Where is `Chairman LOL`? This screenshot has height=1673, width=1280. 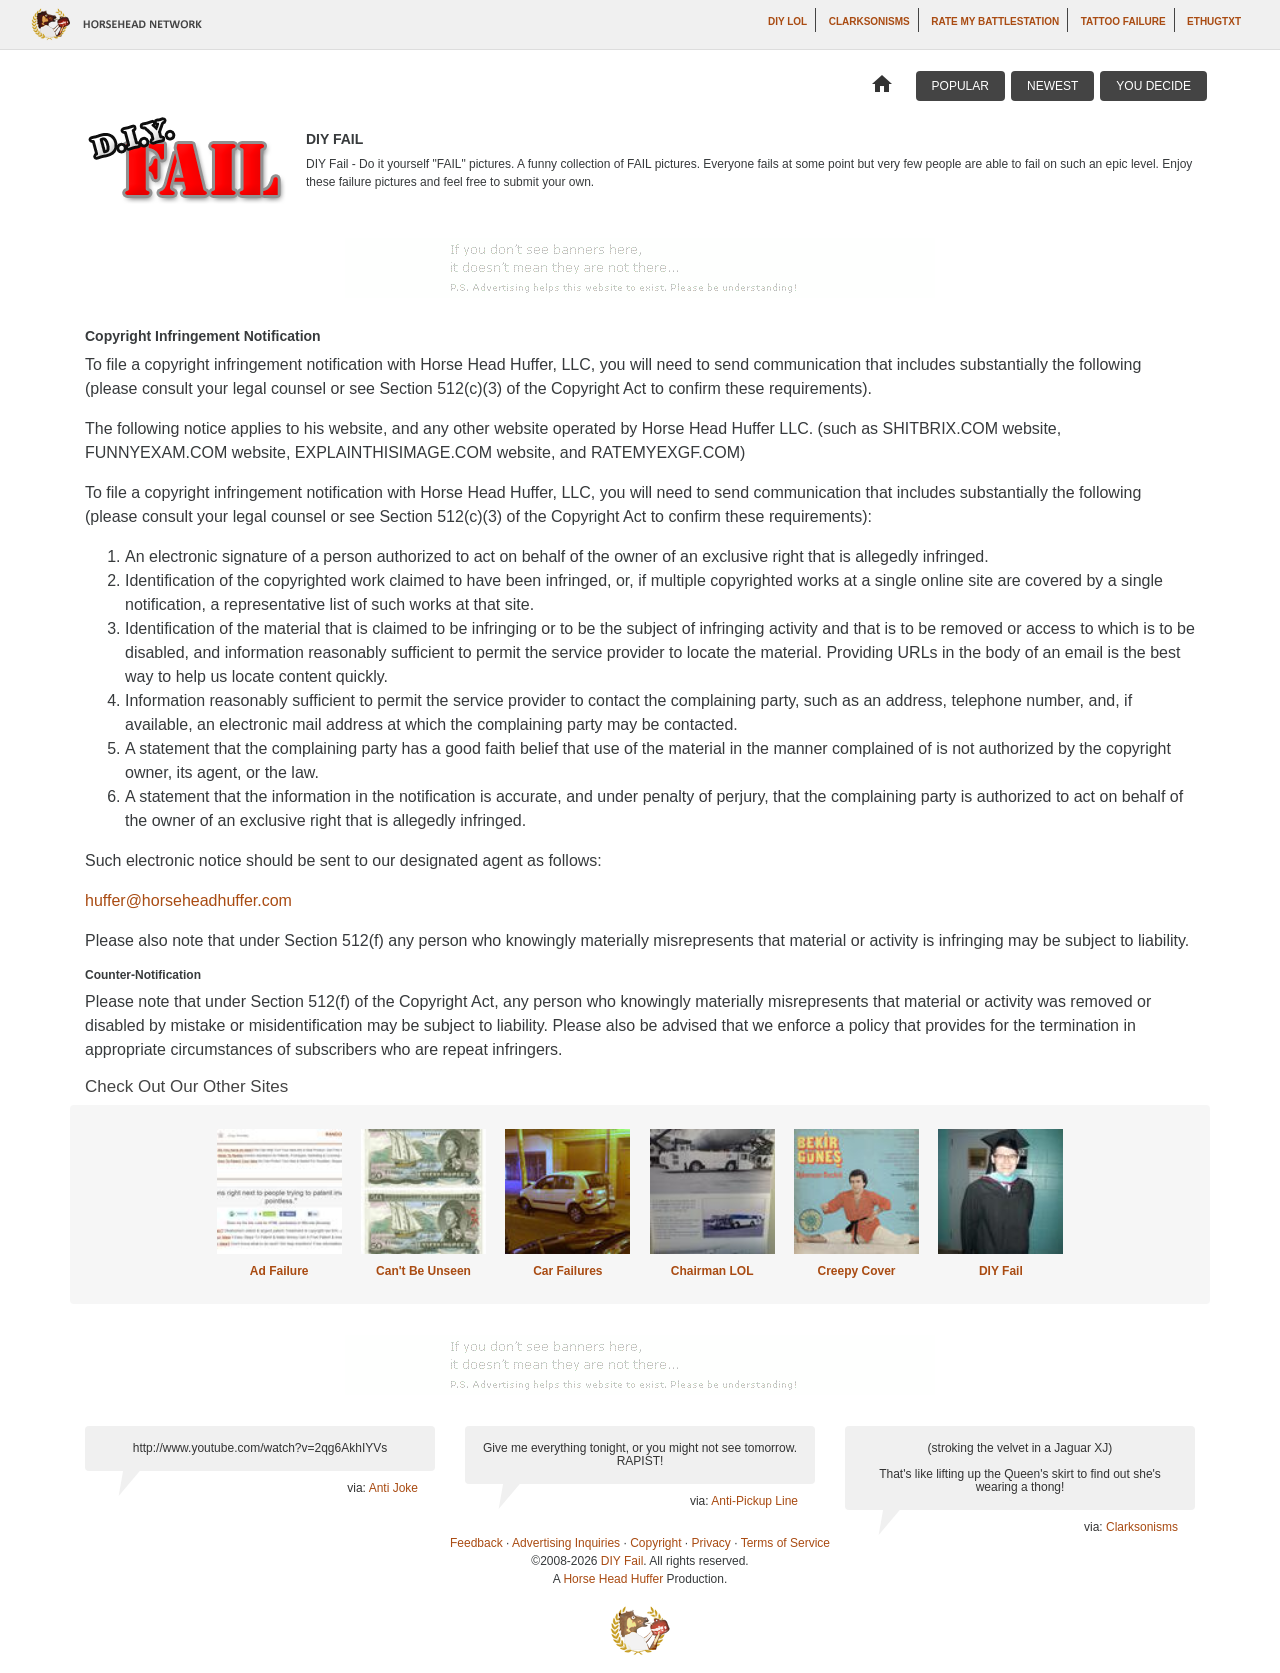 Chairman LOL is located at coordinates (712, 1271).